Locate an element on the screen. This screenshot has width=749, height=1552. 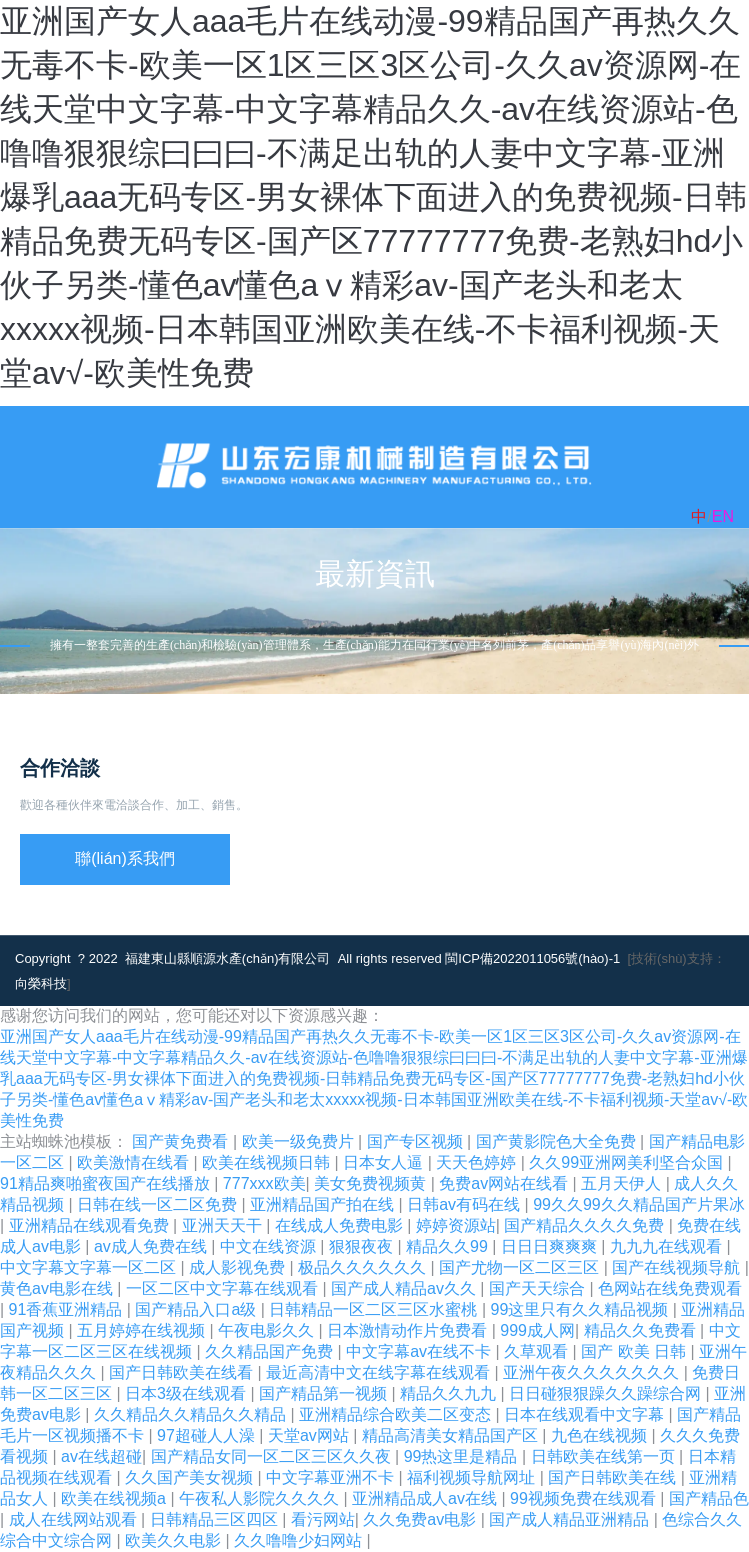
亚洲精品综合欧美二区变态 is located at coordinates (397, 1414).